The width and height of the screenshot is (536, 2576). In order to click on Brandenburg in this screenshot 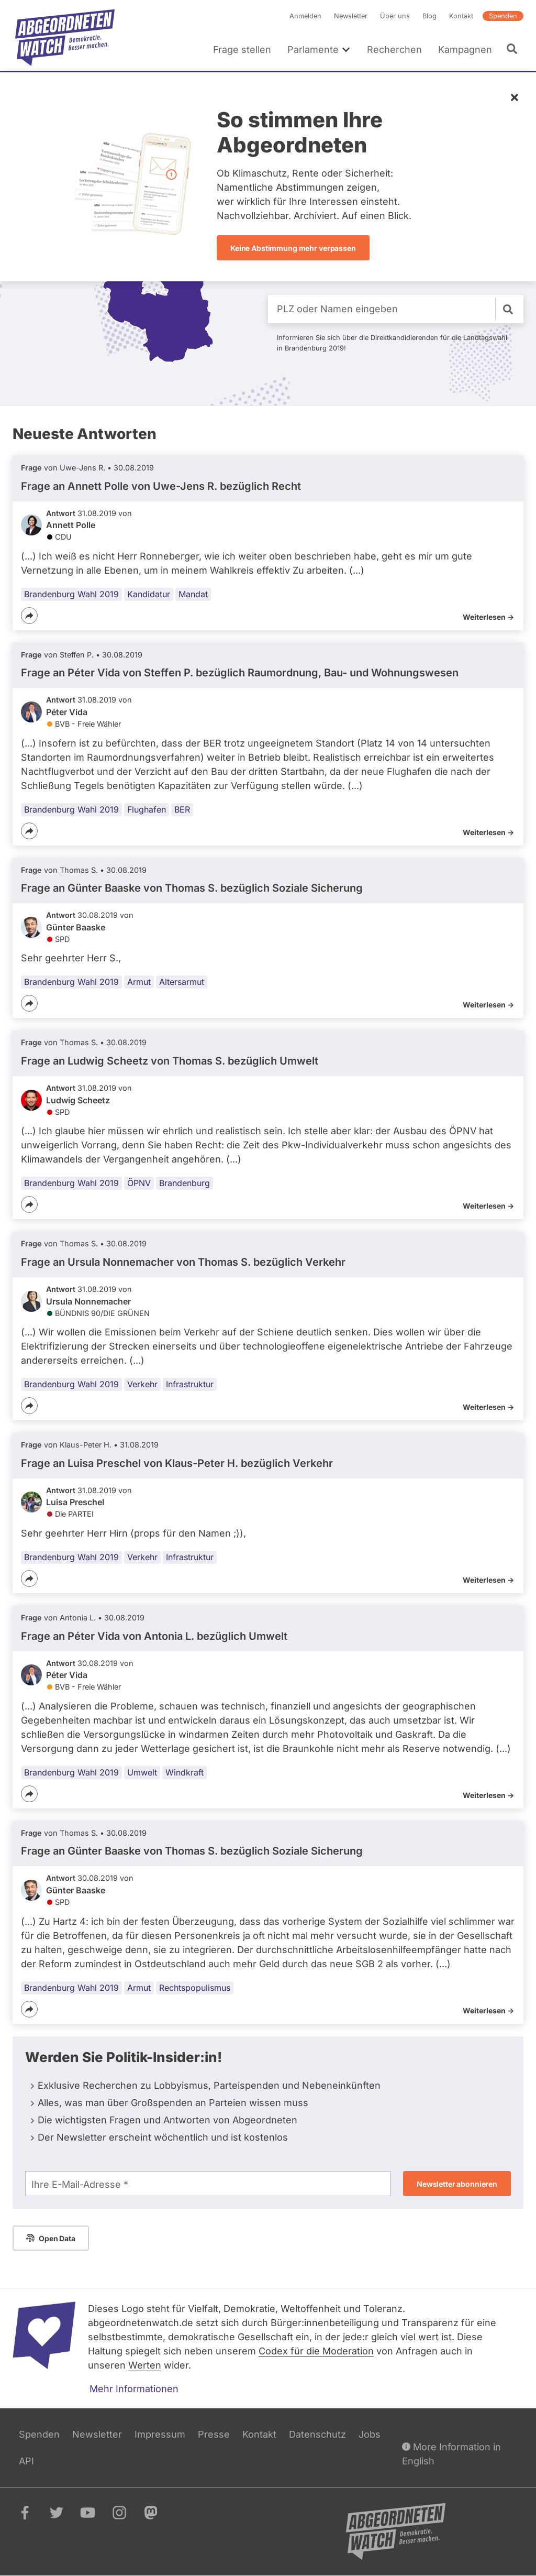, I will do `click(184, 1183)`.